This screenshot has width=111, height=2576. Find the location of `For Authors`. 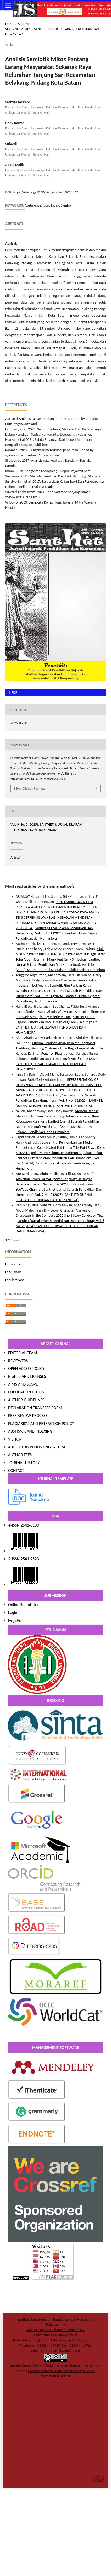

For Authors is located at coordinates (13, 1272).